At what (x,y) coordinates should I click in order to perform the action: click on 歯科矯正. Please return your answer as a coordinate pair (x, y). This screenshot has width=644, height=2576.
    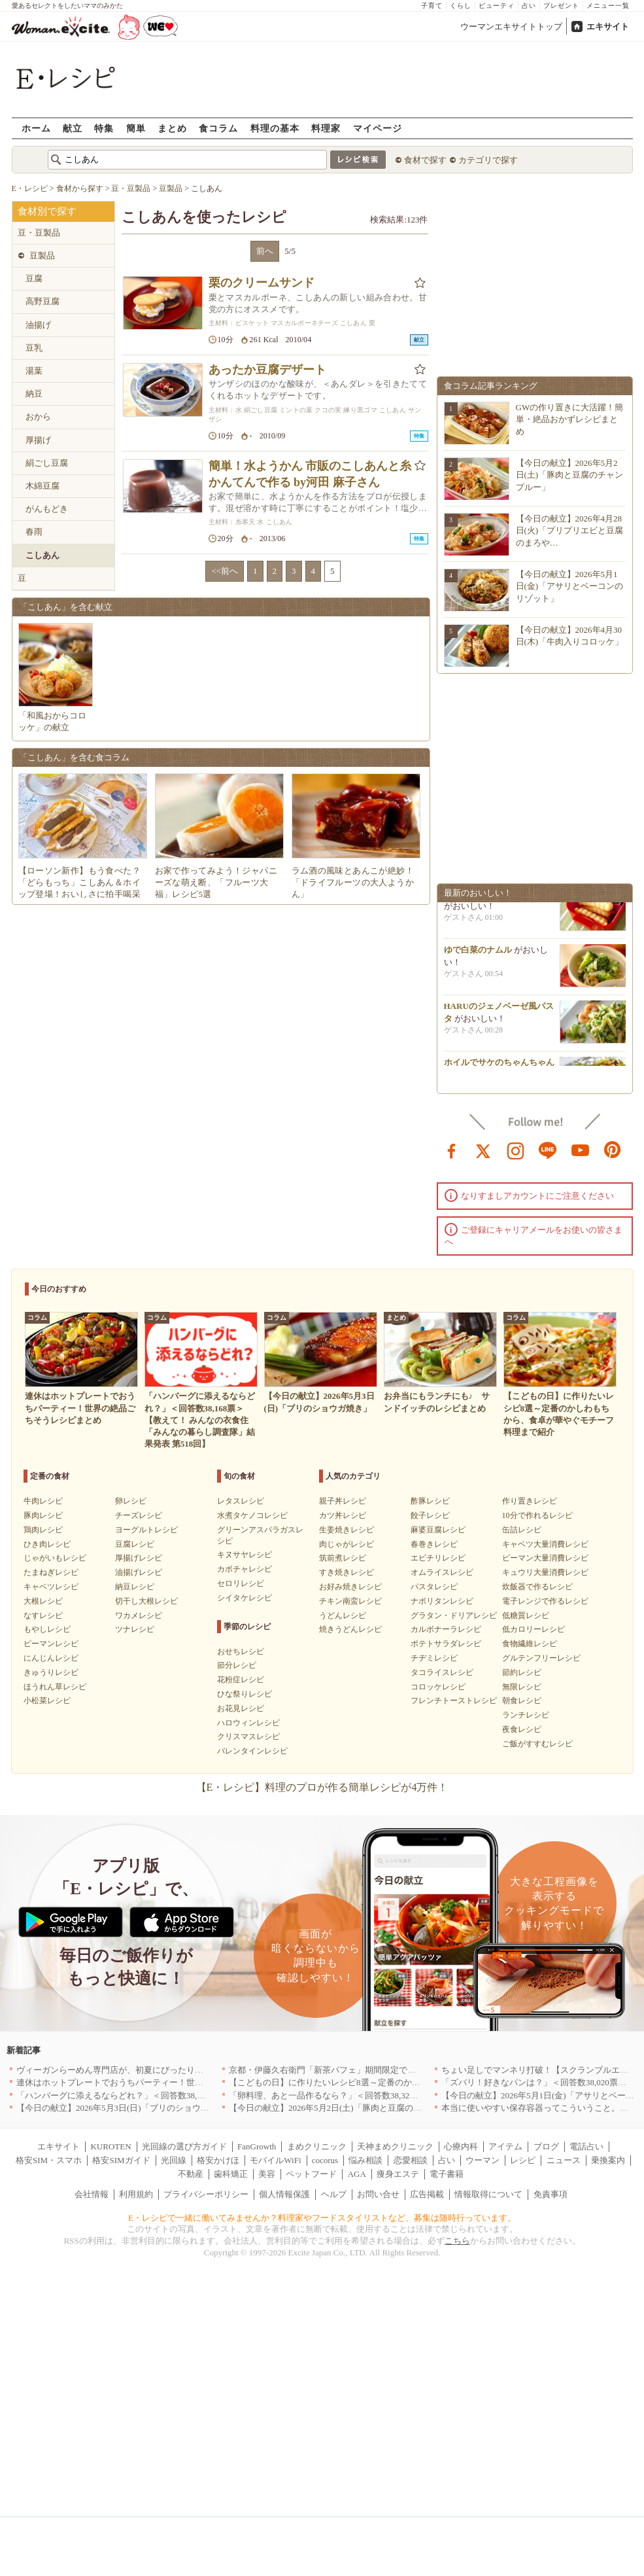
    Looking at the image, I should click on (231, 2174).